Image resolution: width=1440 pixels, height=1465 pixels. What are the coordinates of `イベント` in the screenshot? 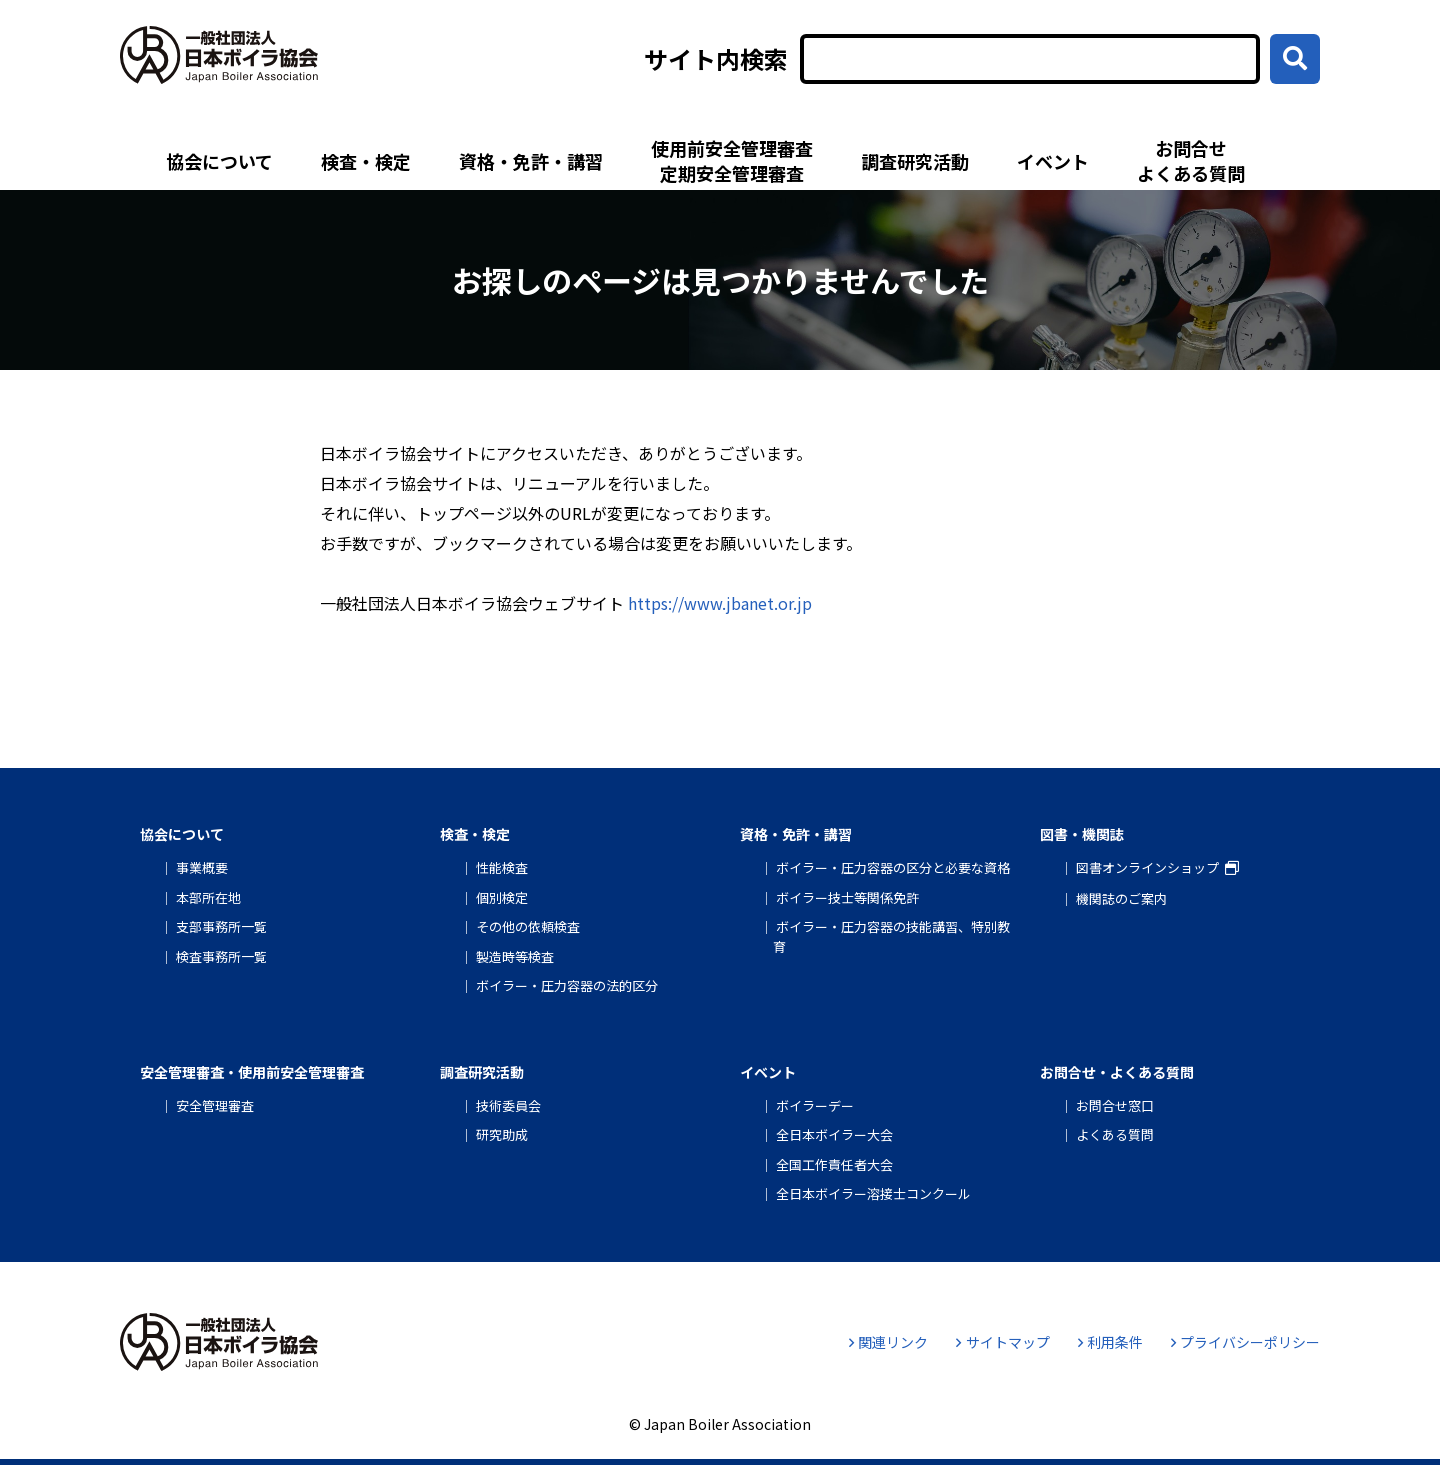 It's located at (1053, 161).